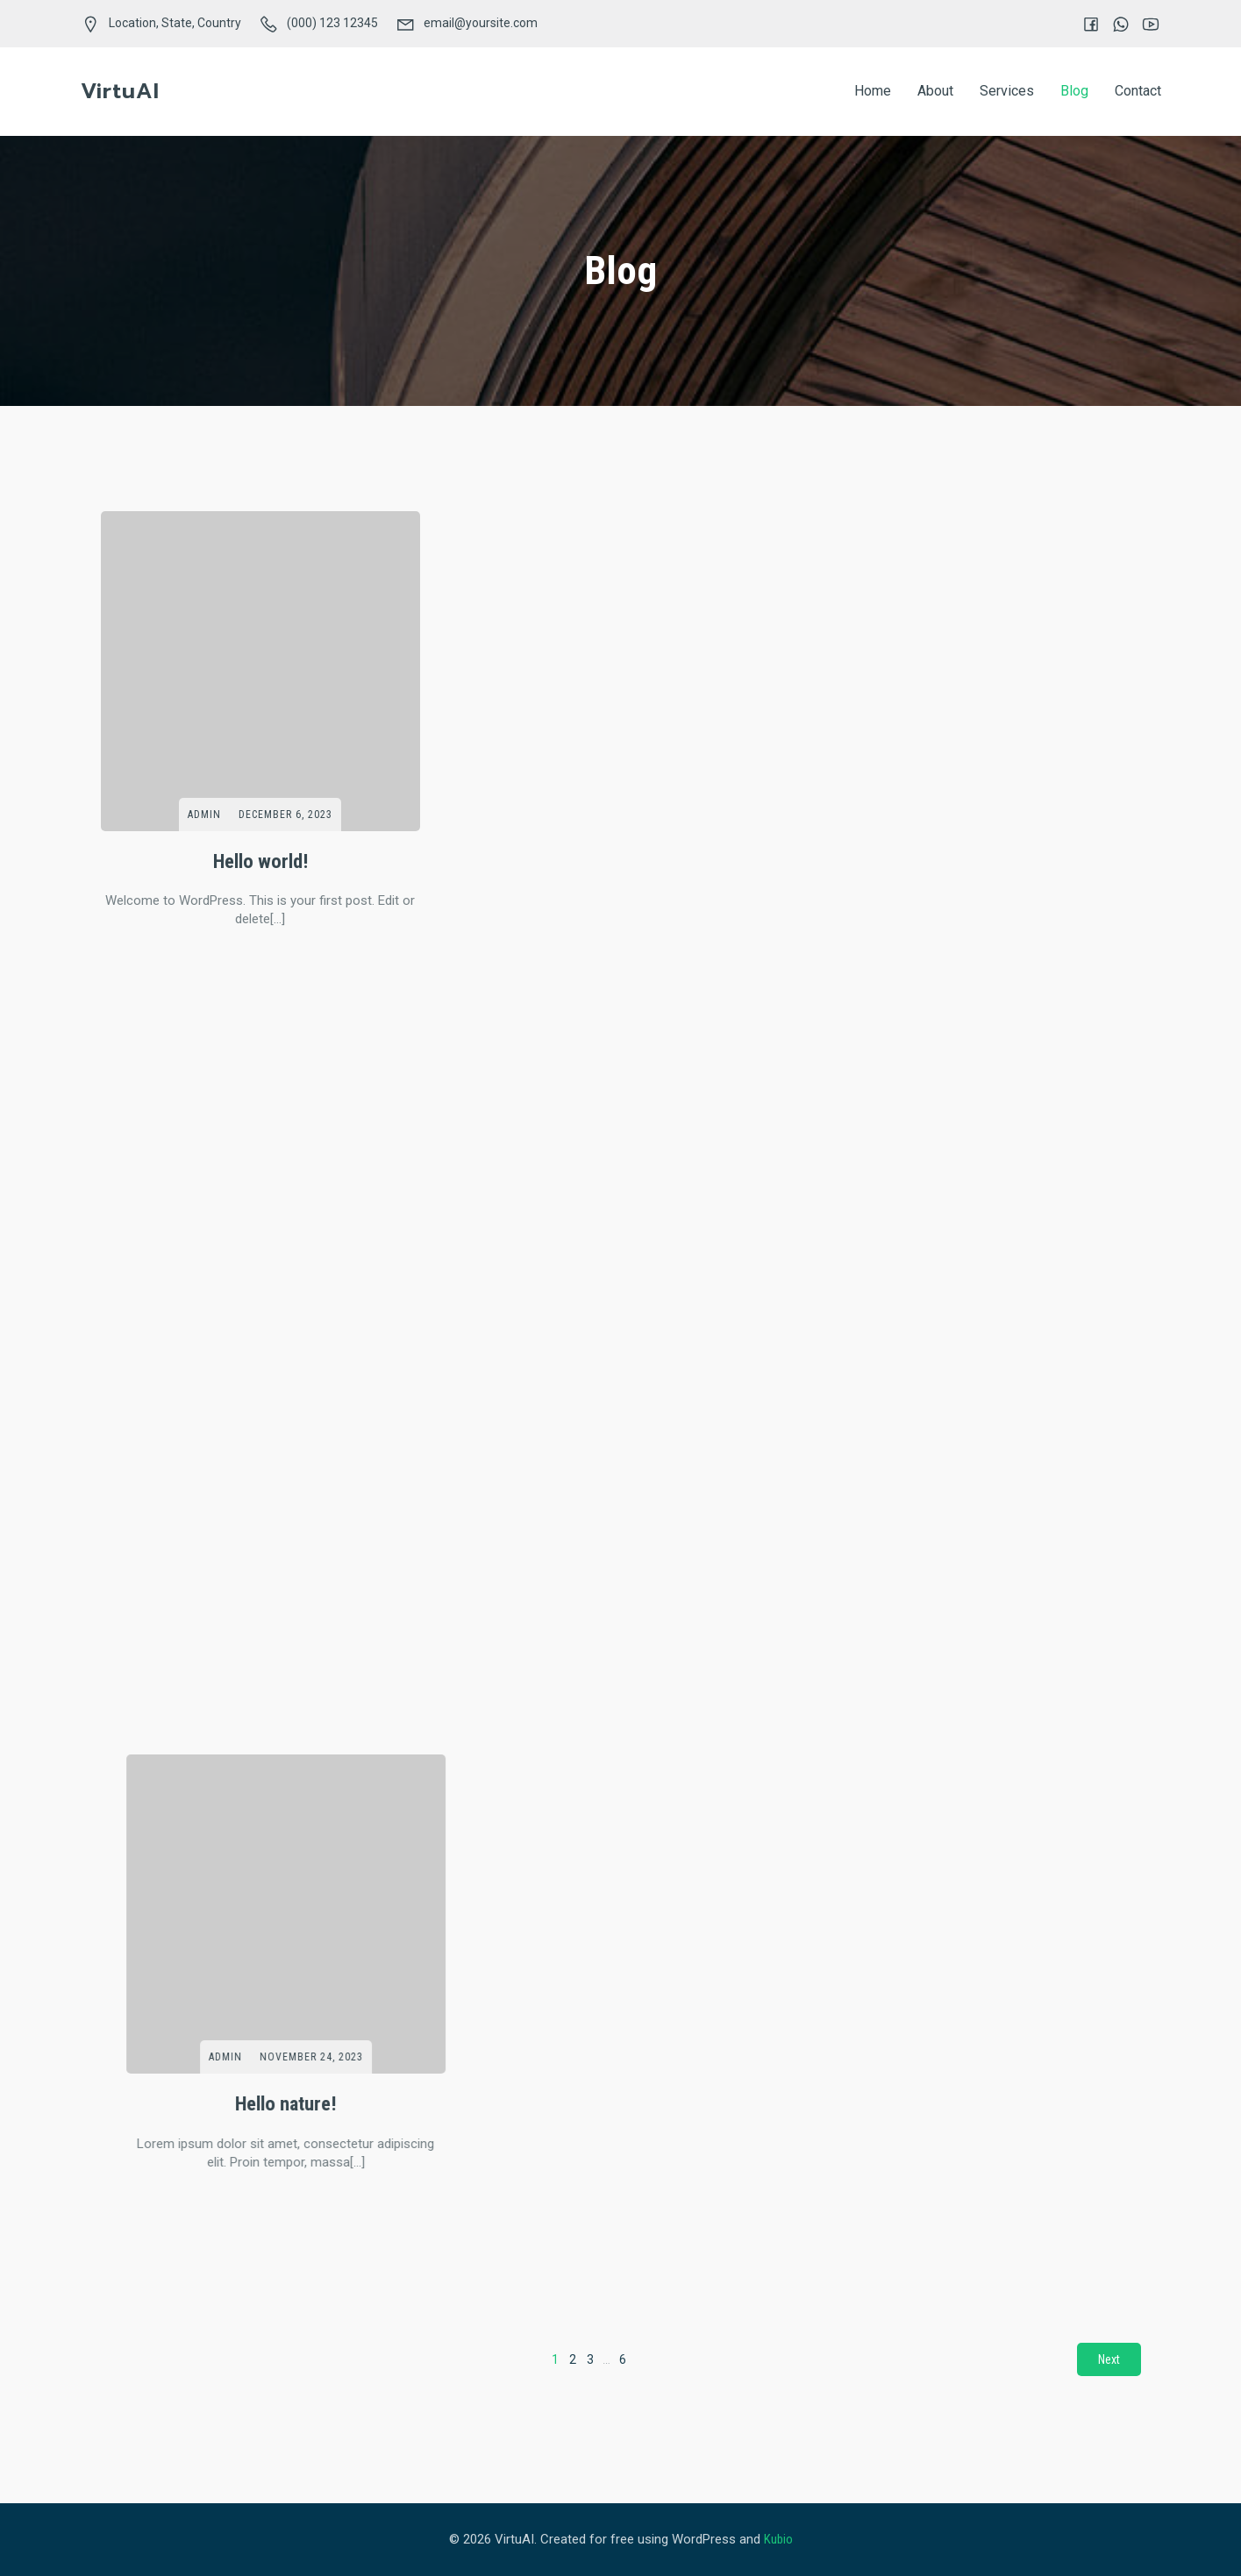 The width and height of the screenshot is (1241, 2576). Describe the element at coordinates (1082, 23) in the screenshot. I see `[Social link:]` at that location.